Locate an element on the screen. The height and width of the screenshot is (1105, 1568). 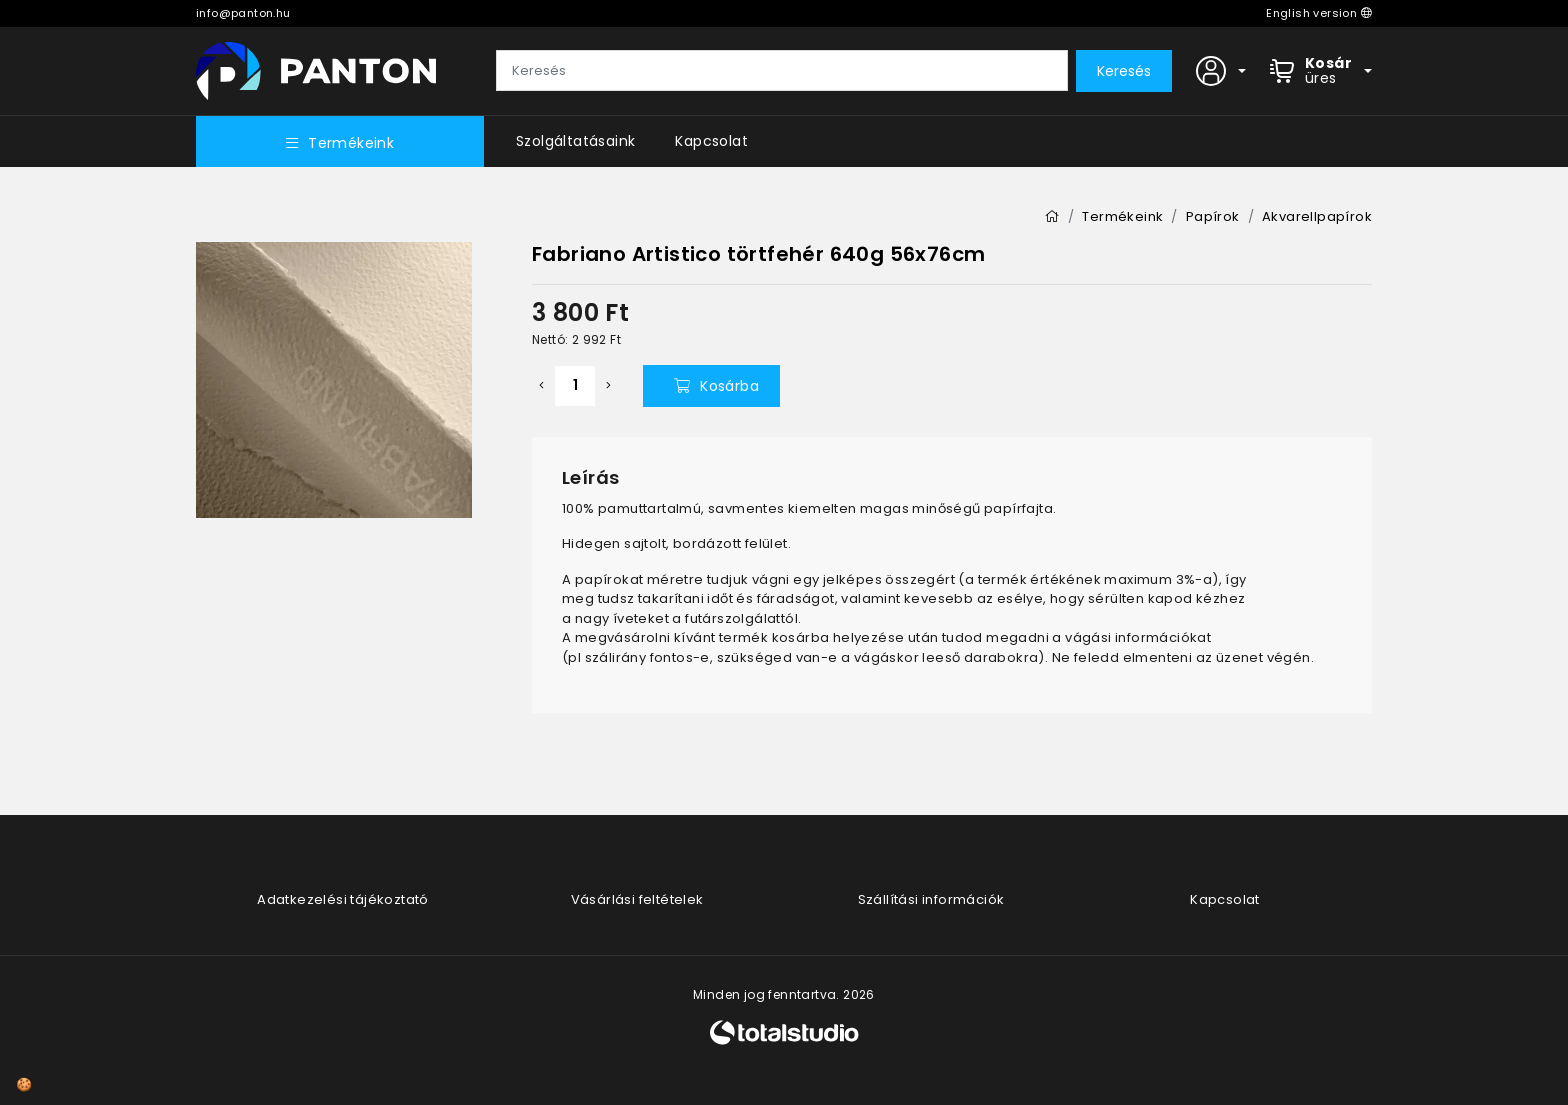
English version is located at coordinates (1319, 13).